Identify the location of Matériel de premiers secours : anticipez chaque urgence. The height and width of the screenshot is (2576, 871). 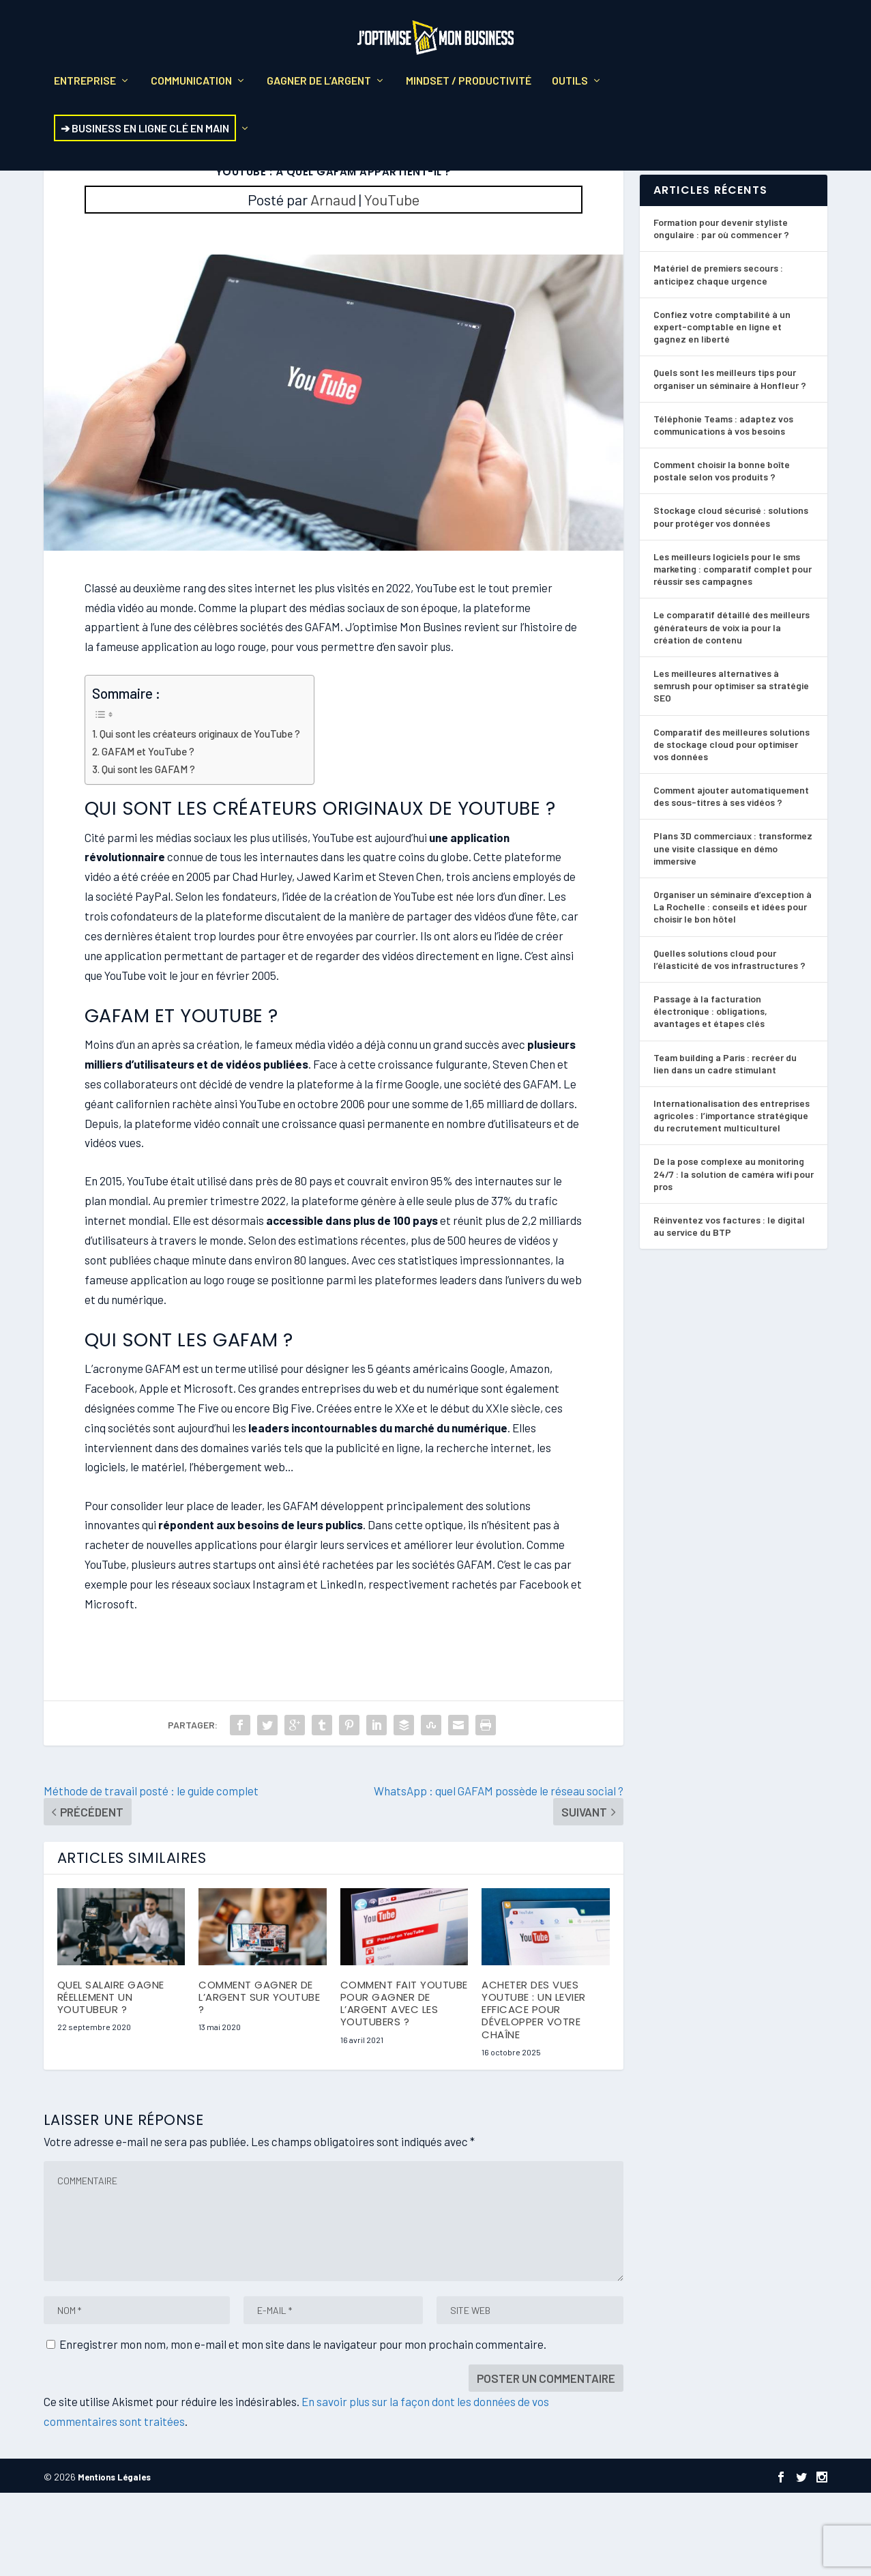
(718, 357).